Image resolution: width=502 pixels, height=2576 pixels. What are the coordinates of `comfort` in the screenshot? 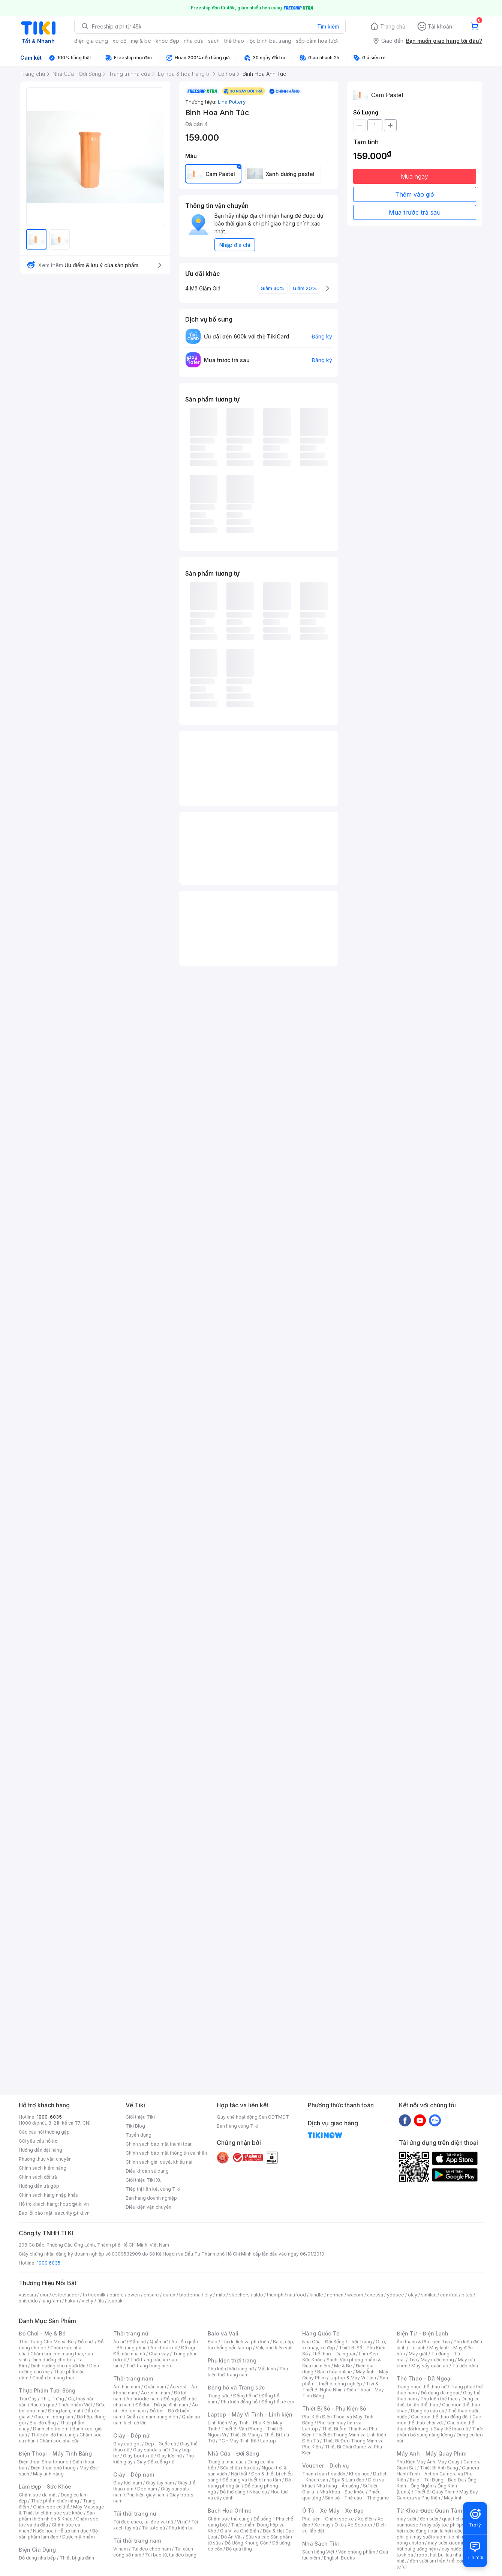 It's located at (449, 2295).